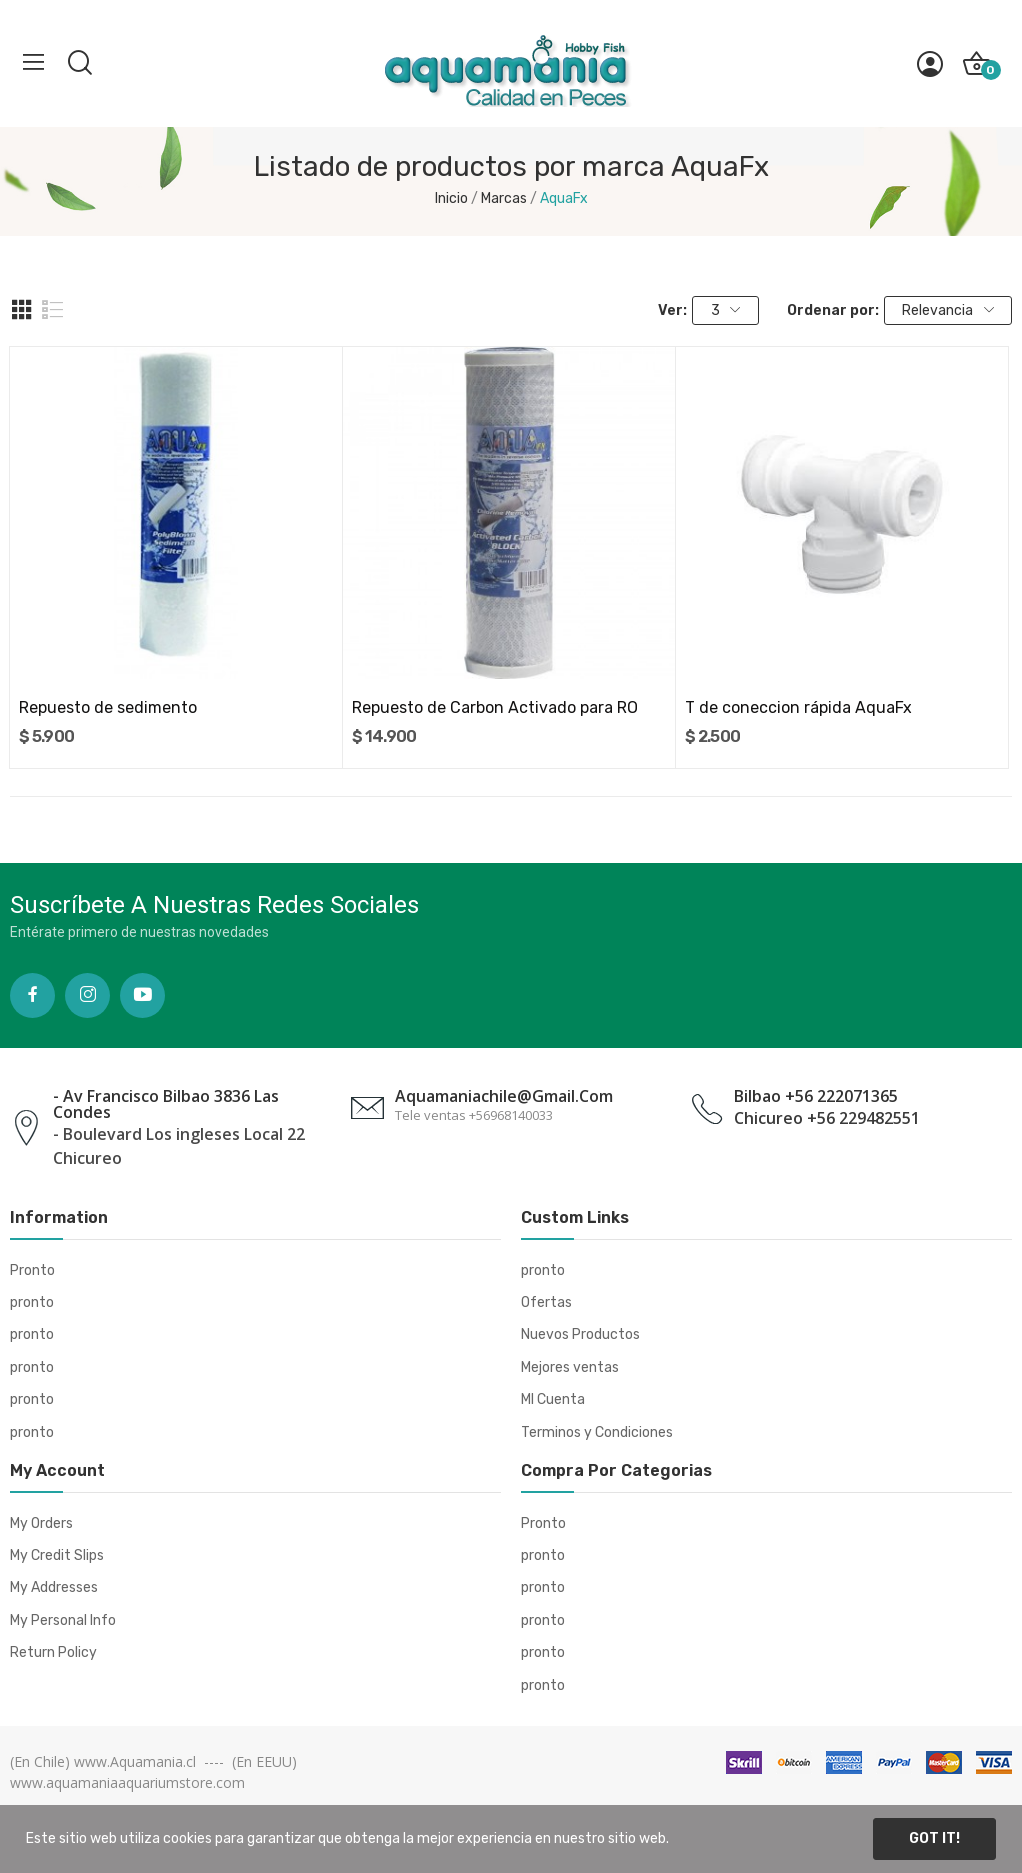 Image resolution: width=1022 pixels, height=1873 pixels. Describe the element at coordinates (553, 1399) in the screenshot. I see `MI Cuenta` at that location.